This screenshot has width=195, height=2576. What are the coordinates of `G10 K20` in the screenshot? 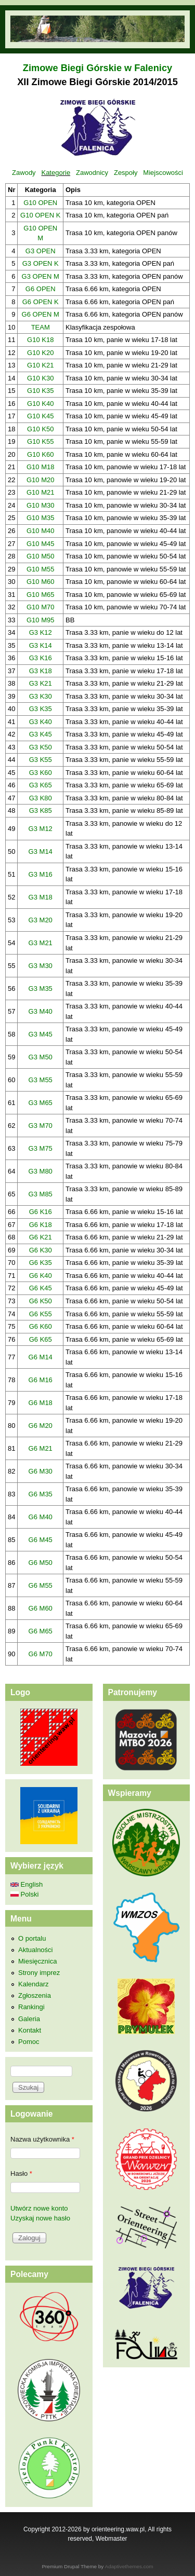 It's located at (40, 353).